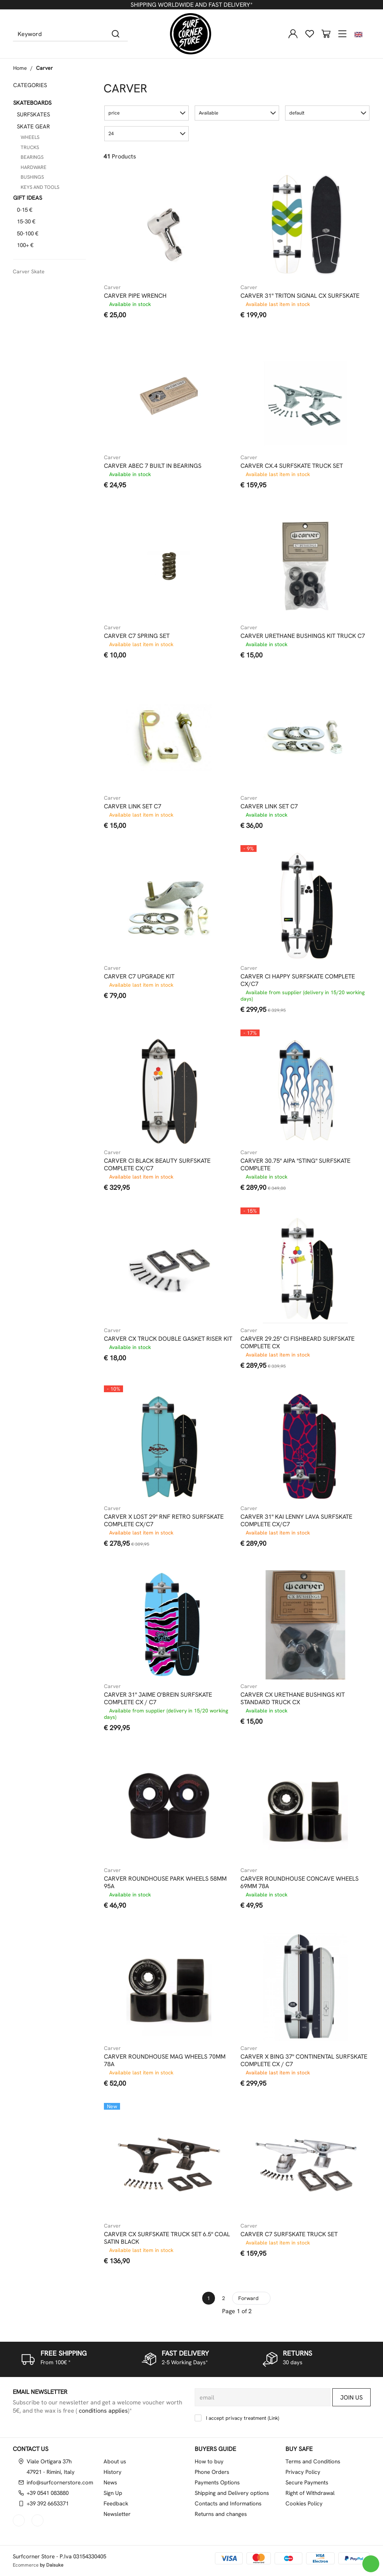 This screenshot has height=2576, width=383. Describe the element at coordinates (30, 147) in the screenshot. I see `TRUCKS` at that location.